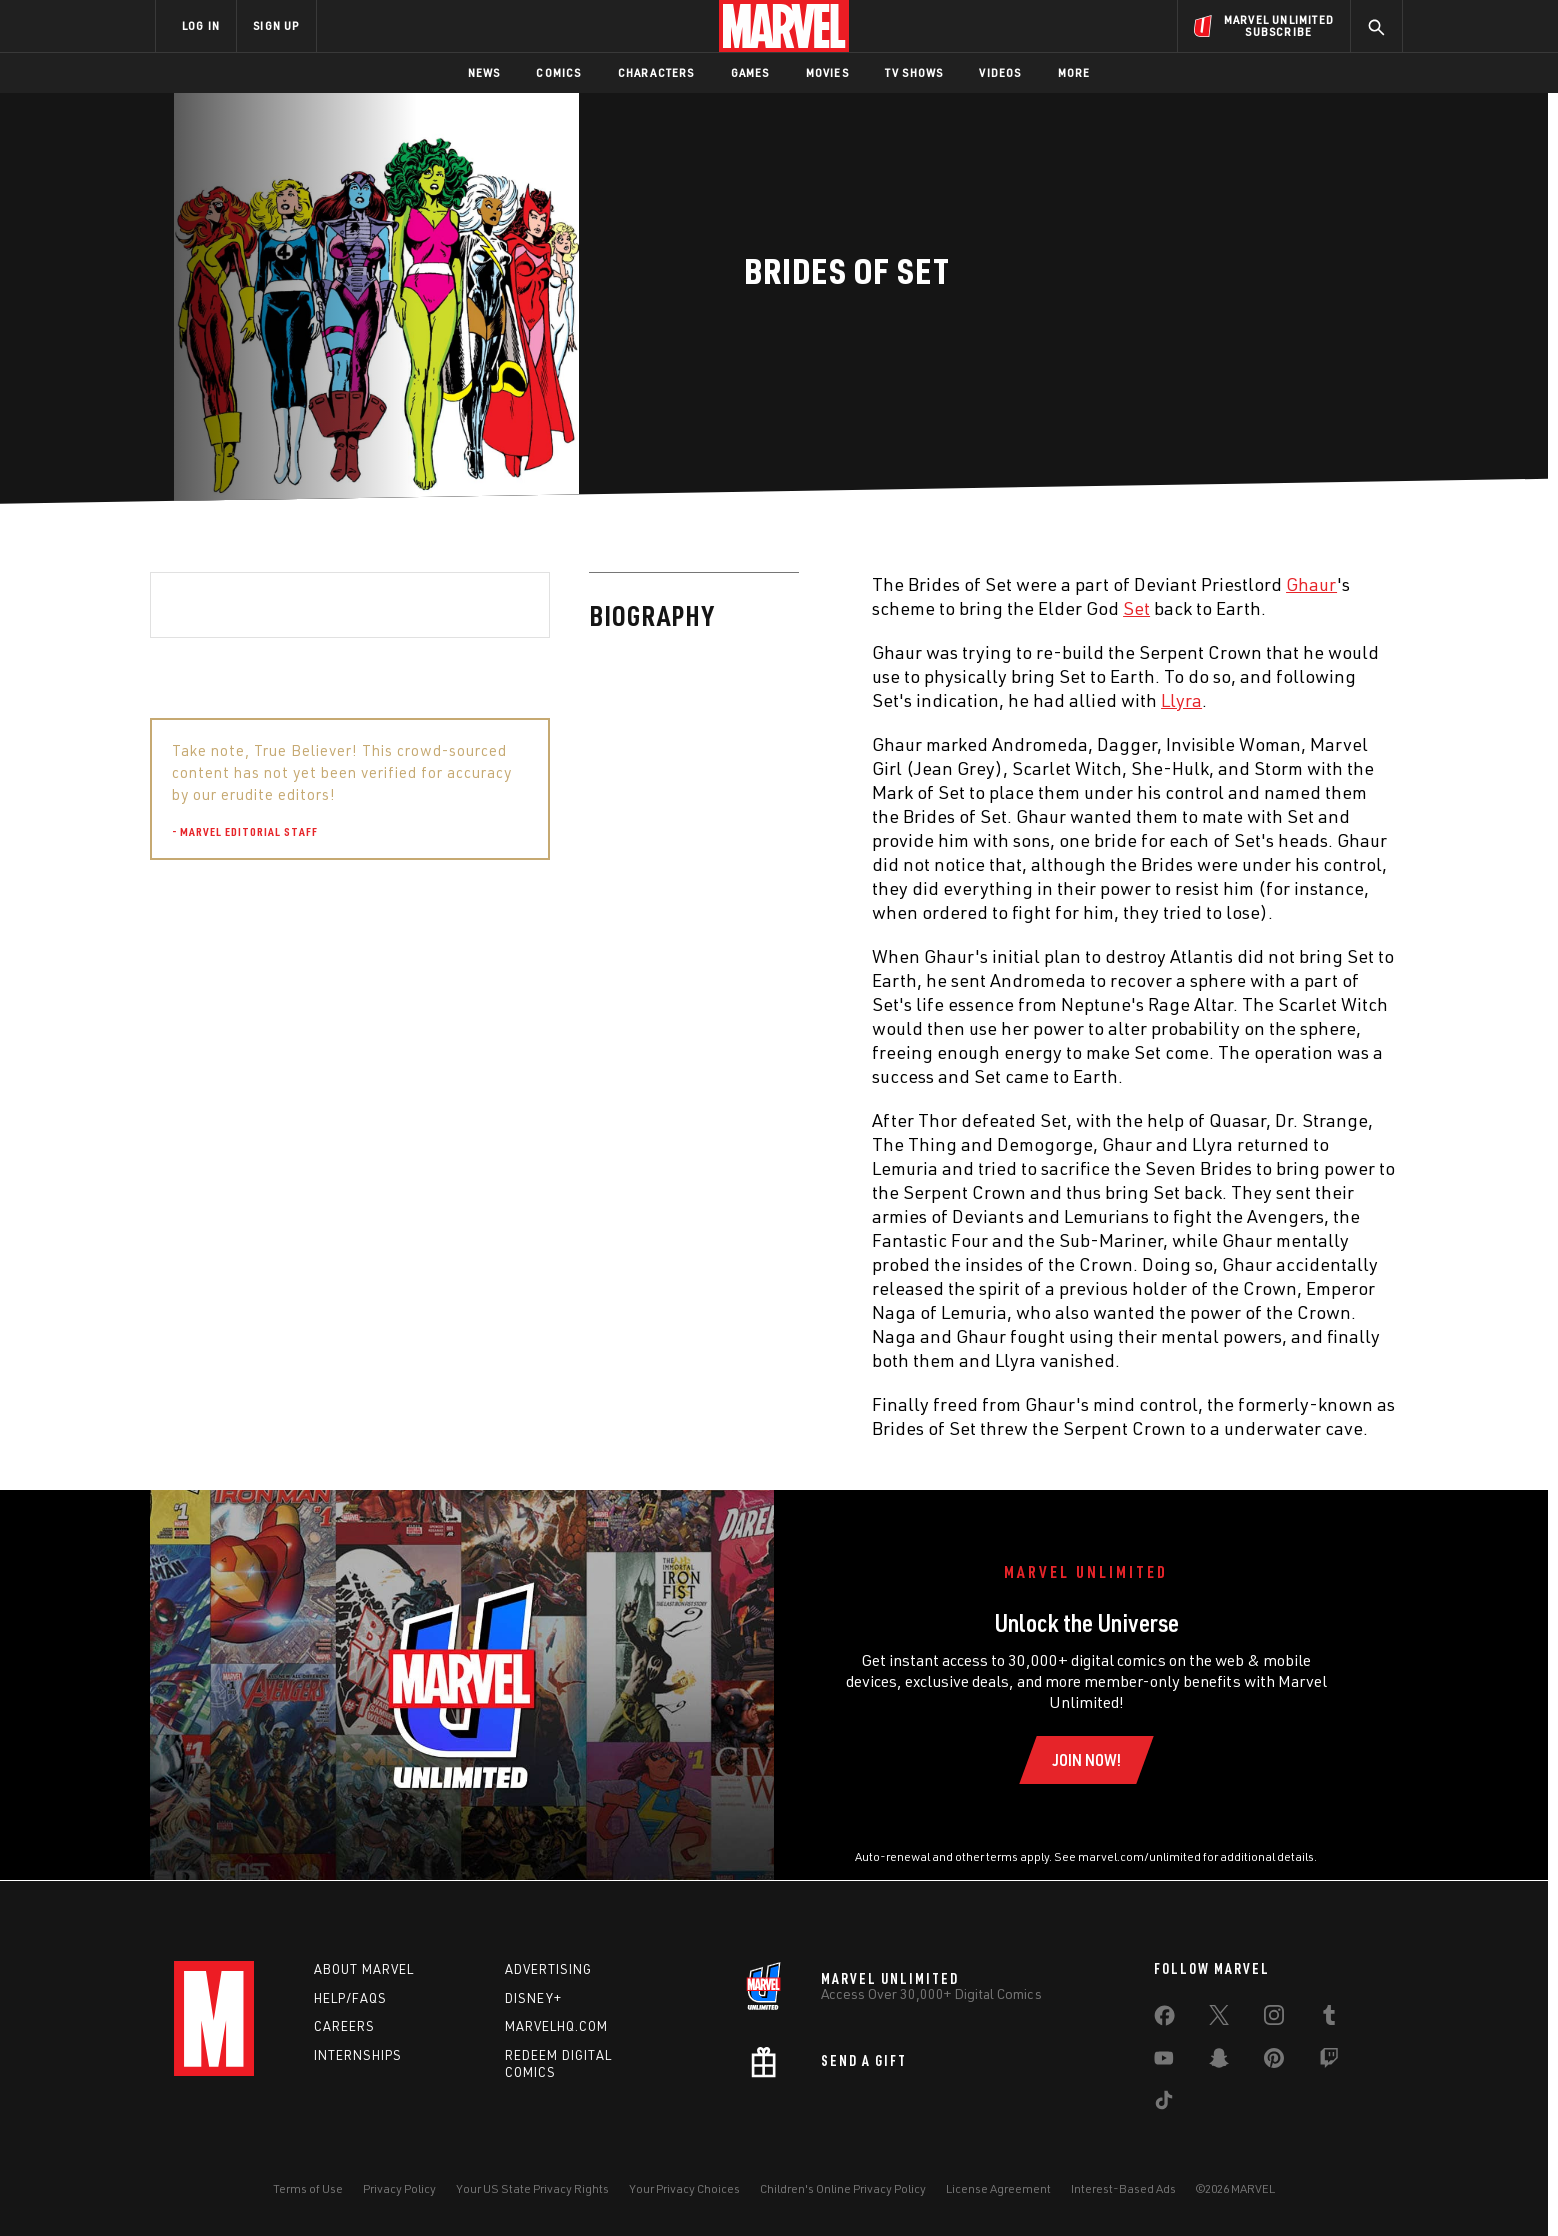  Describe the element at coordinates (656, 72) in the screenshot. I see `Characters` at that location.